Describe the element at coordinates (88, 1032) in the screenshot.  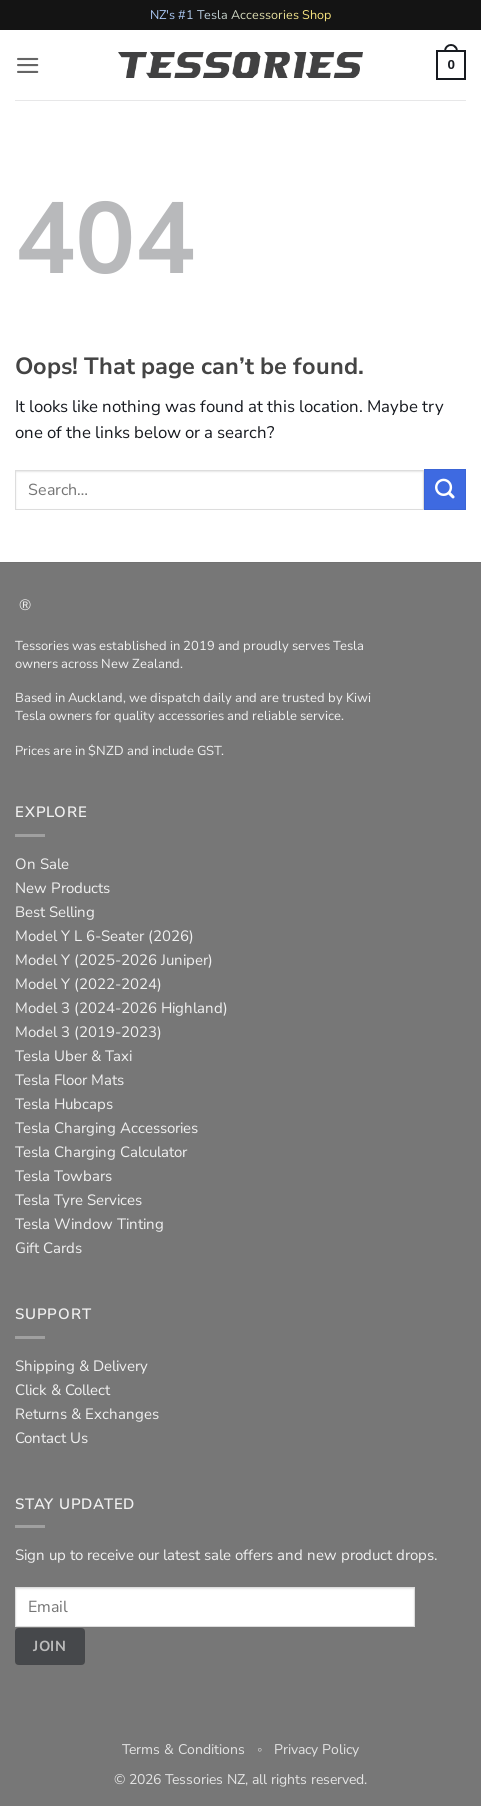
I see `Model 3 (2019-2023)` at that location.